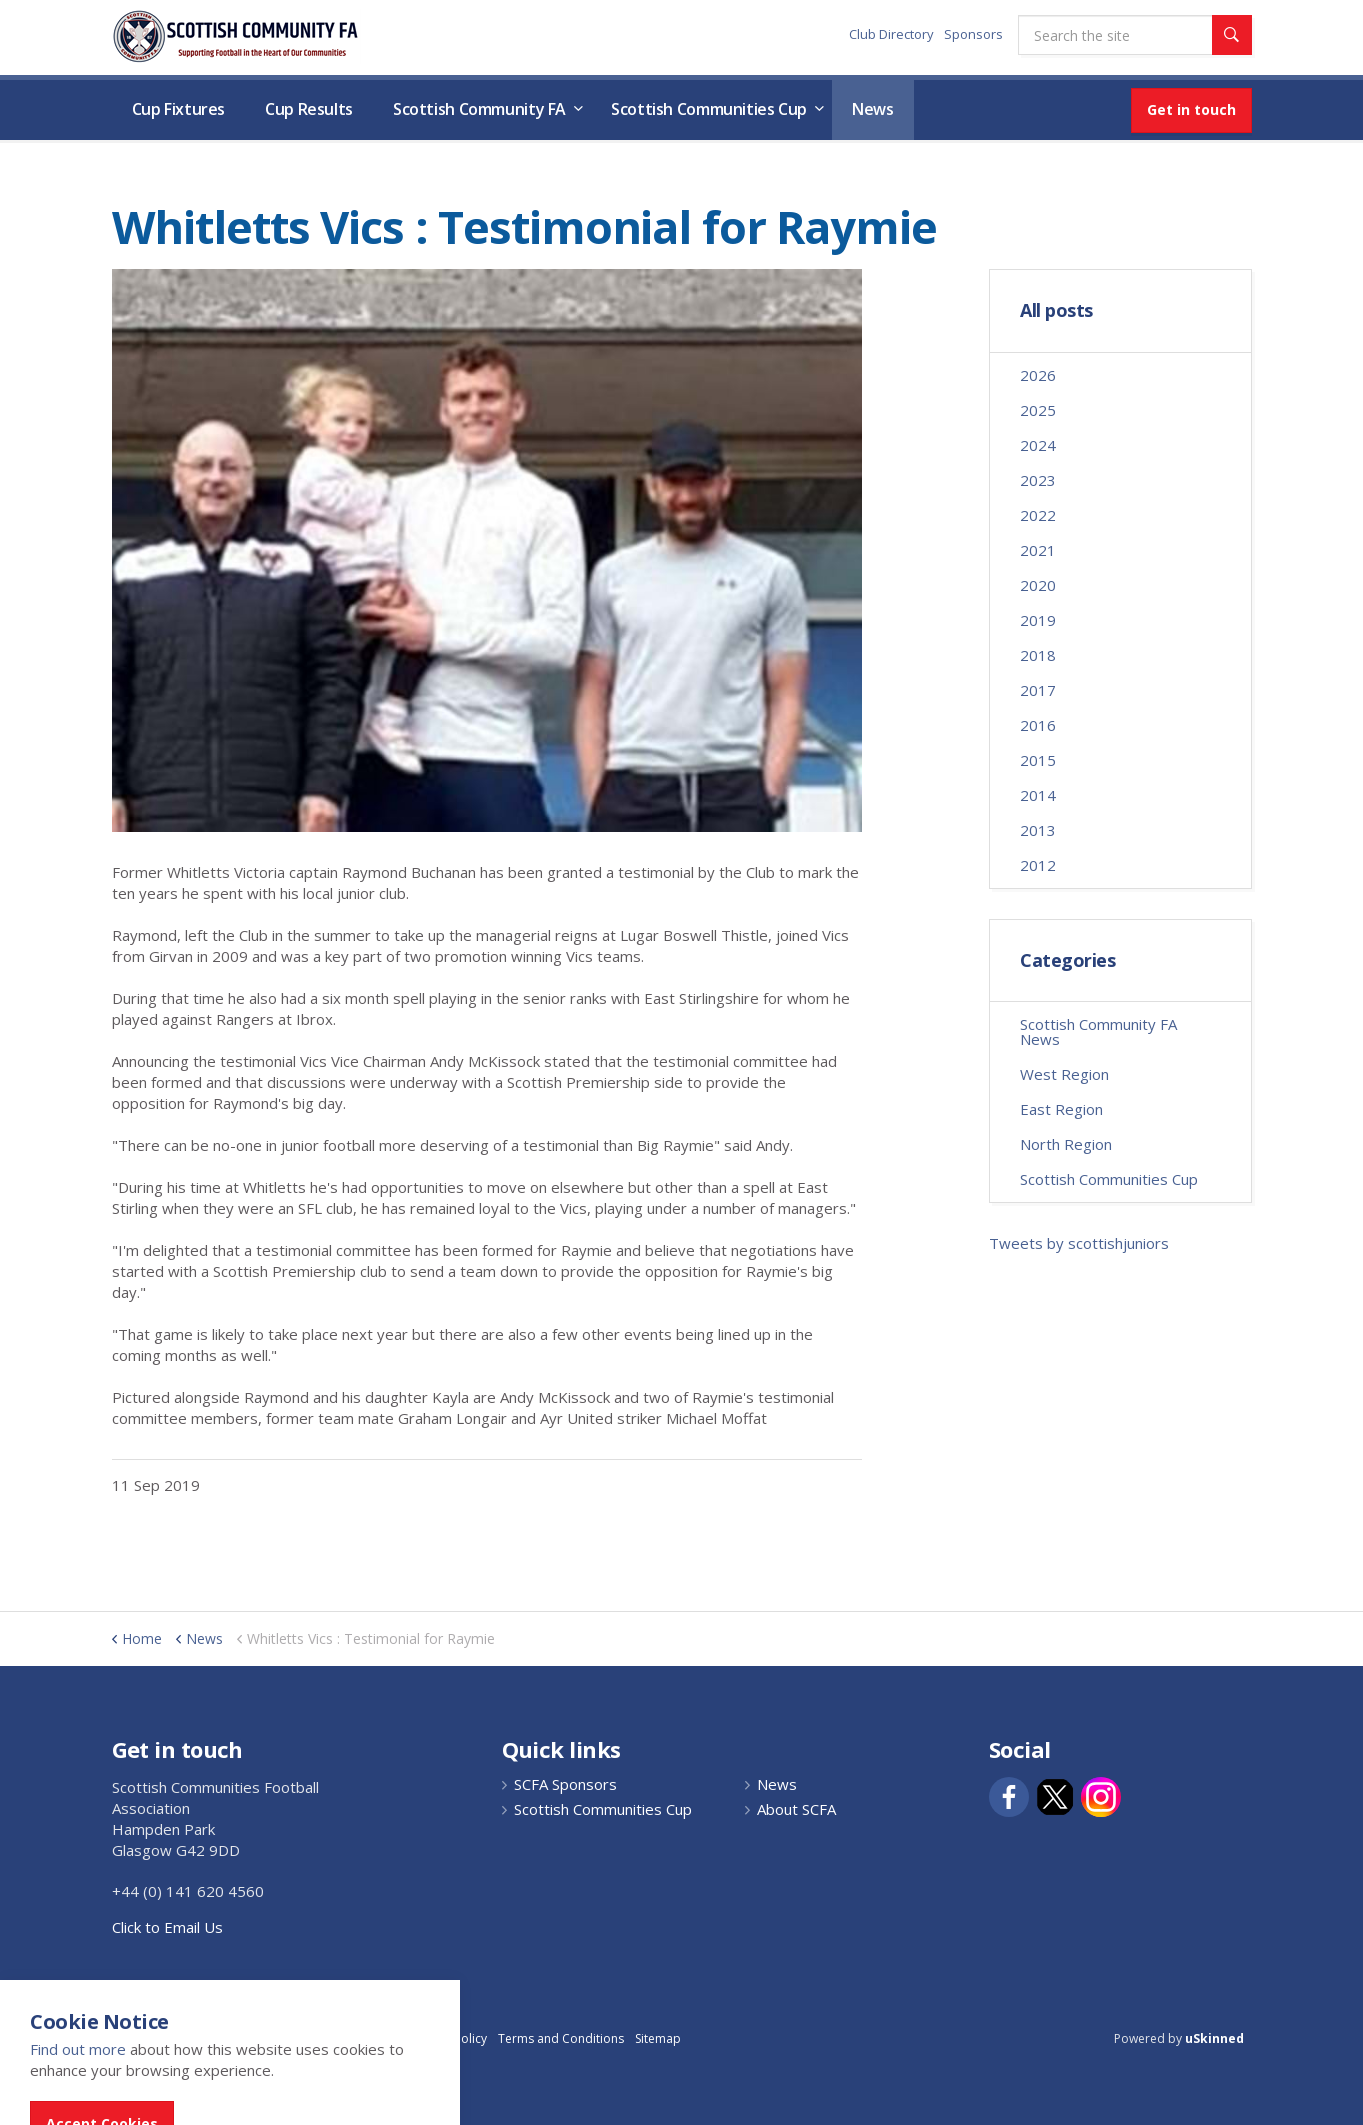 This screenshot has height=2125, width=1363. What do you see at coordinates (1038, 760) in the screenshot?
I see `2015` at bounding box center [1038, 760].